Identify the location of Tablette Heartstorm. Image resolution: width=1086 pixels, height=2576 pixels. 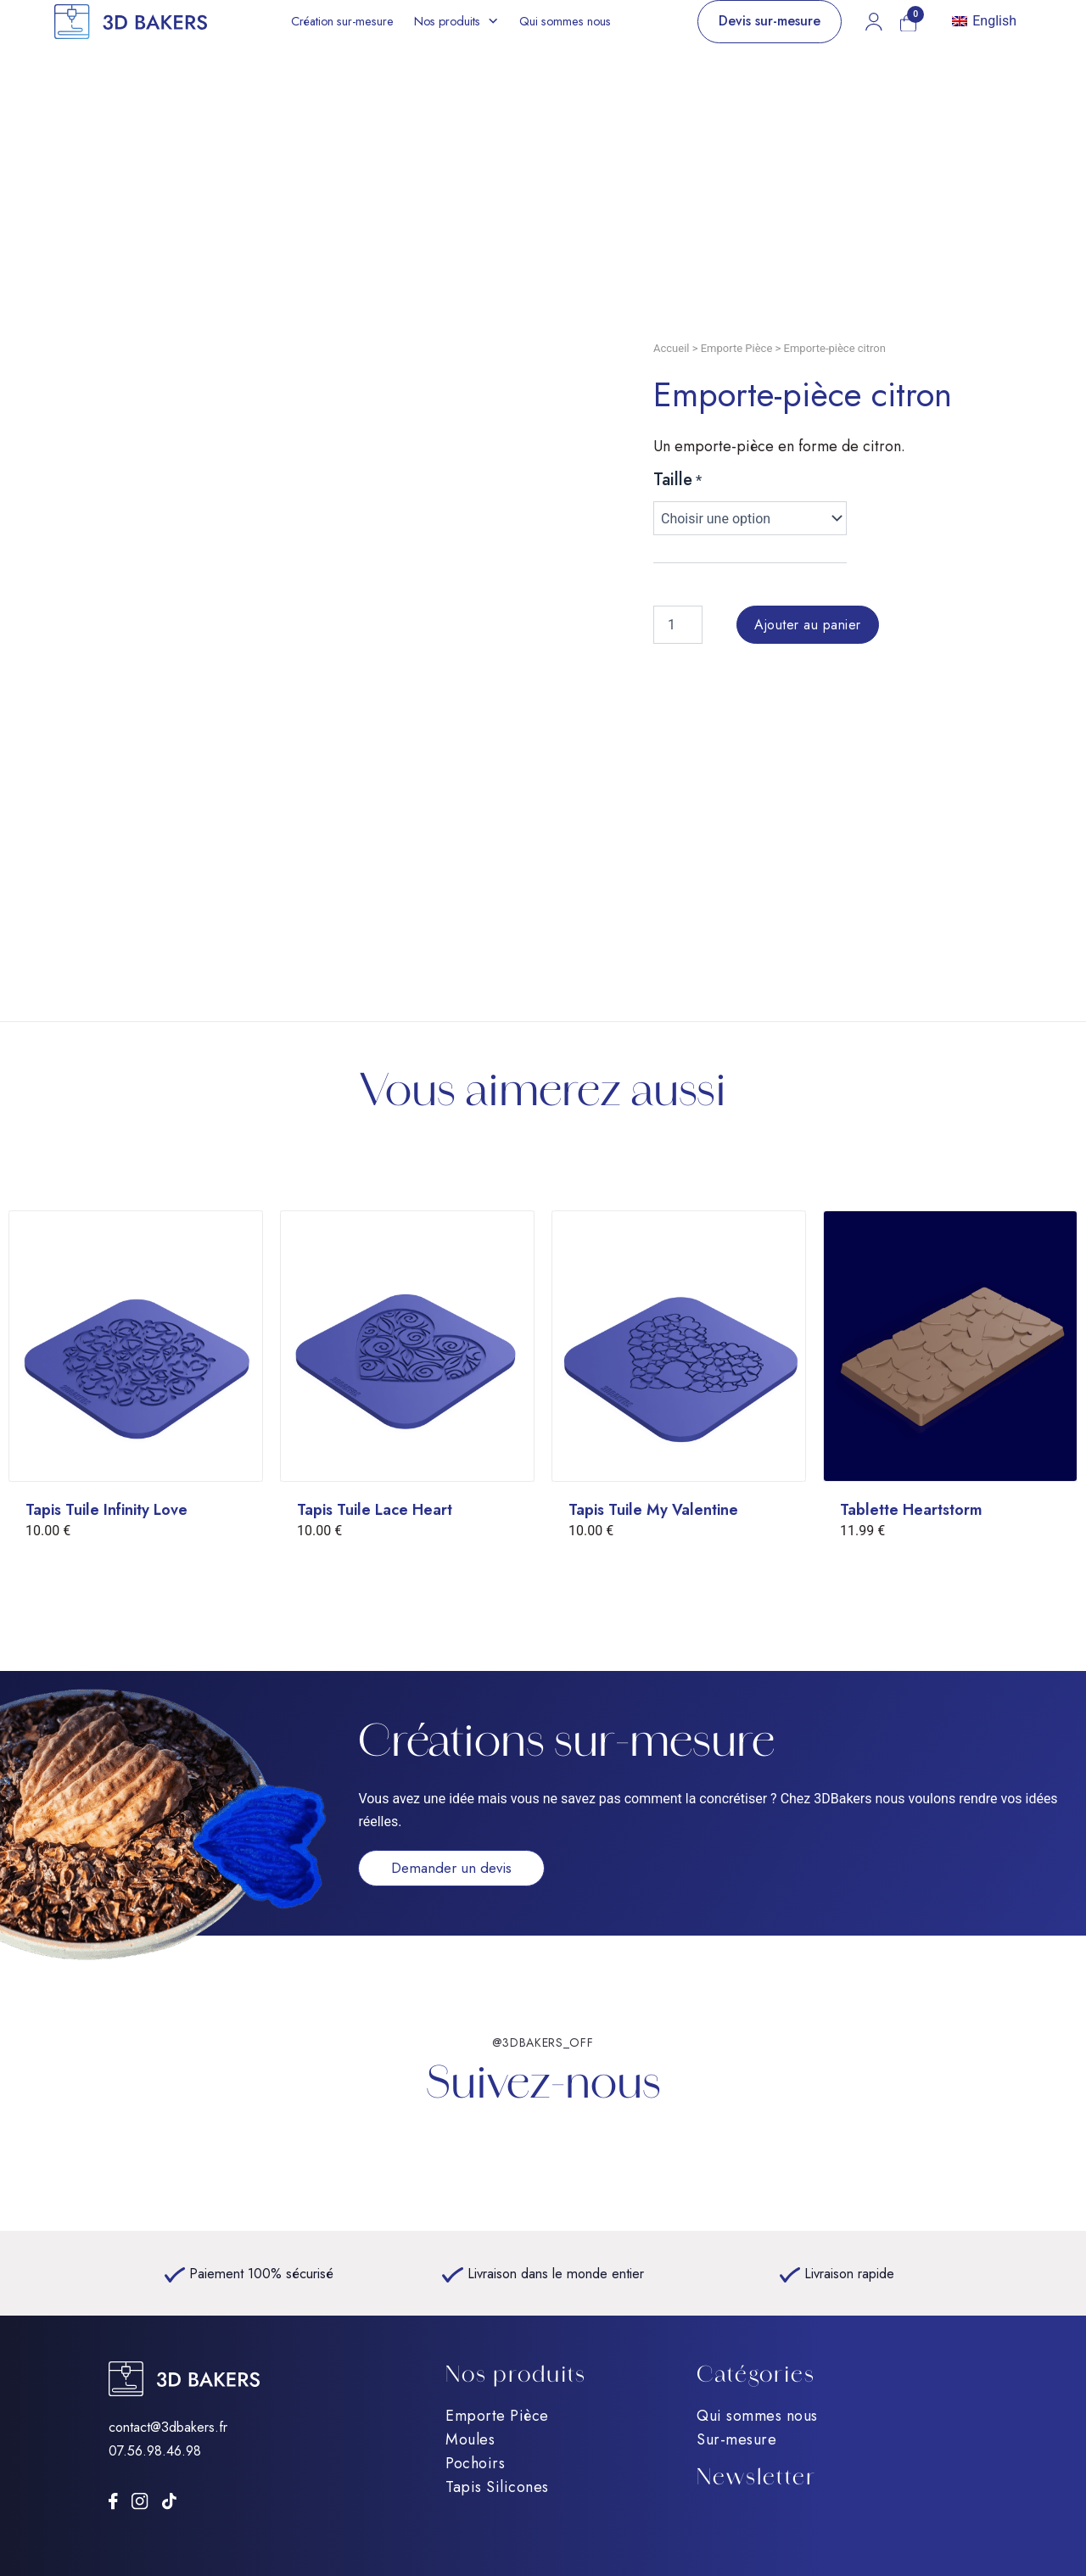
(911, 1510).